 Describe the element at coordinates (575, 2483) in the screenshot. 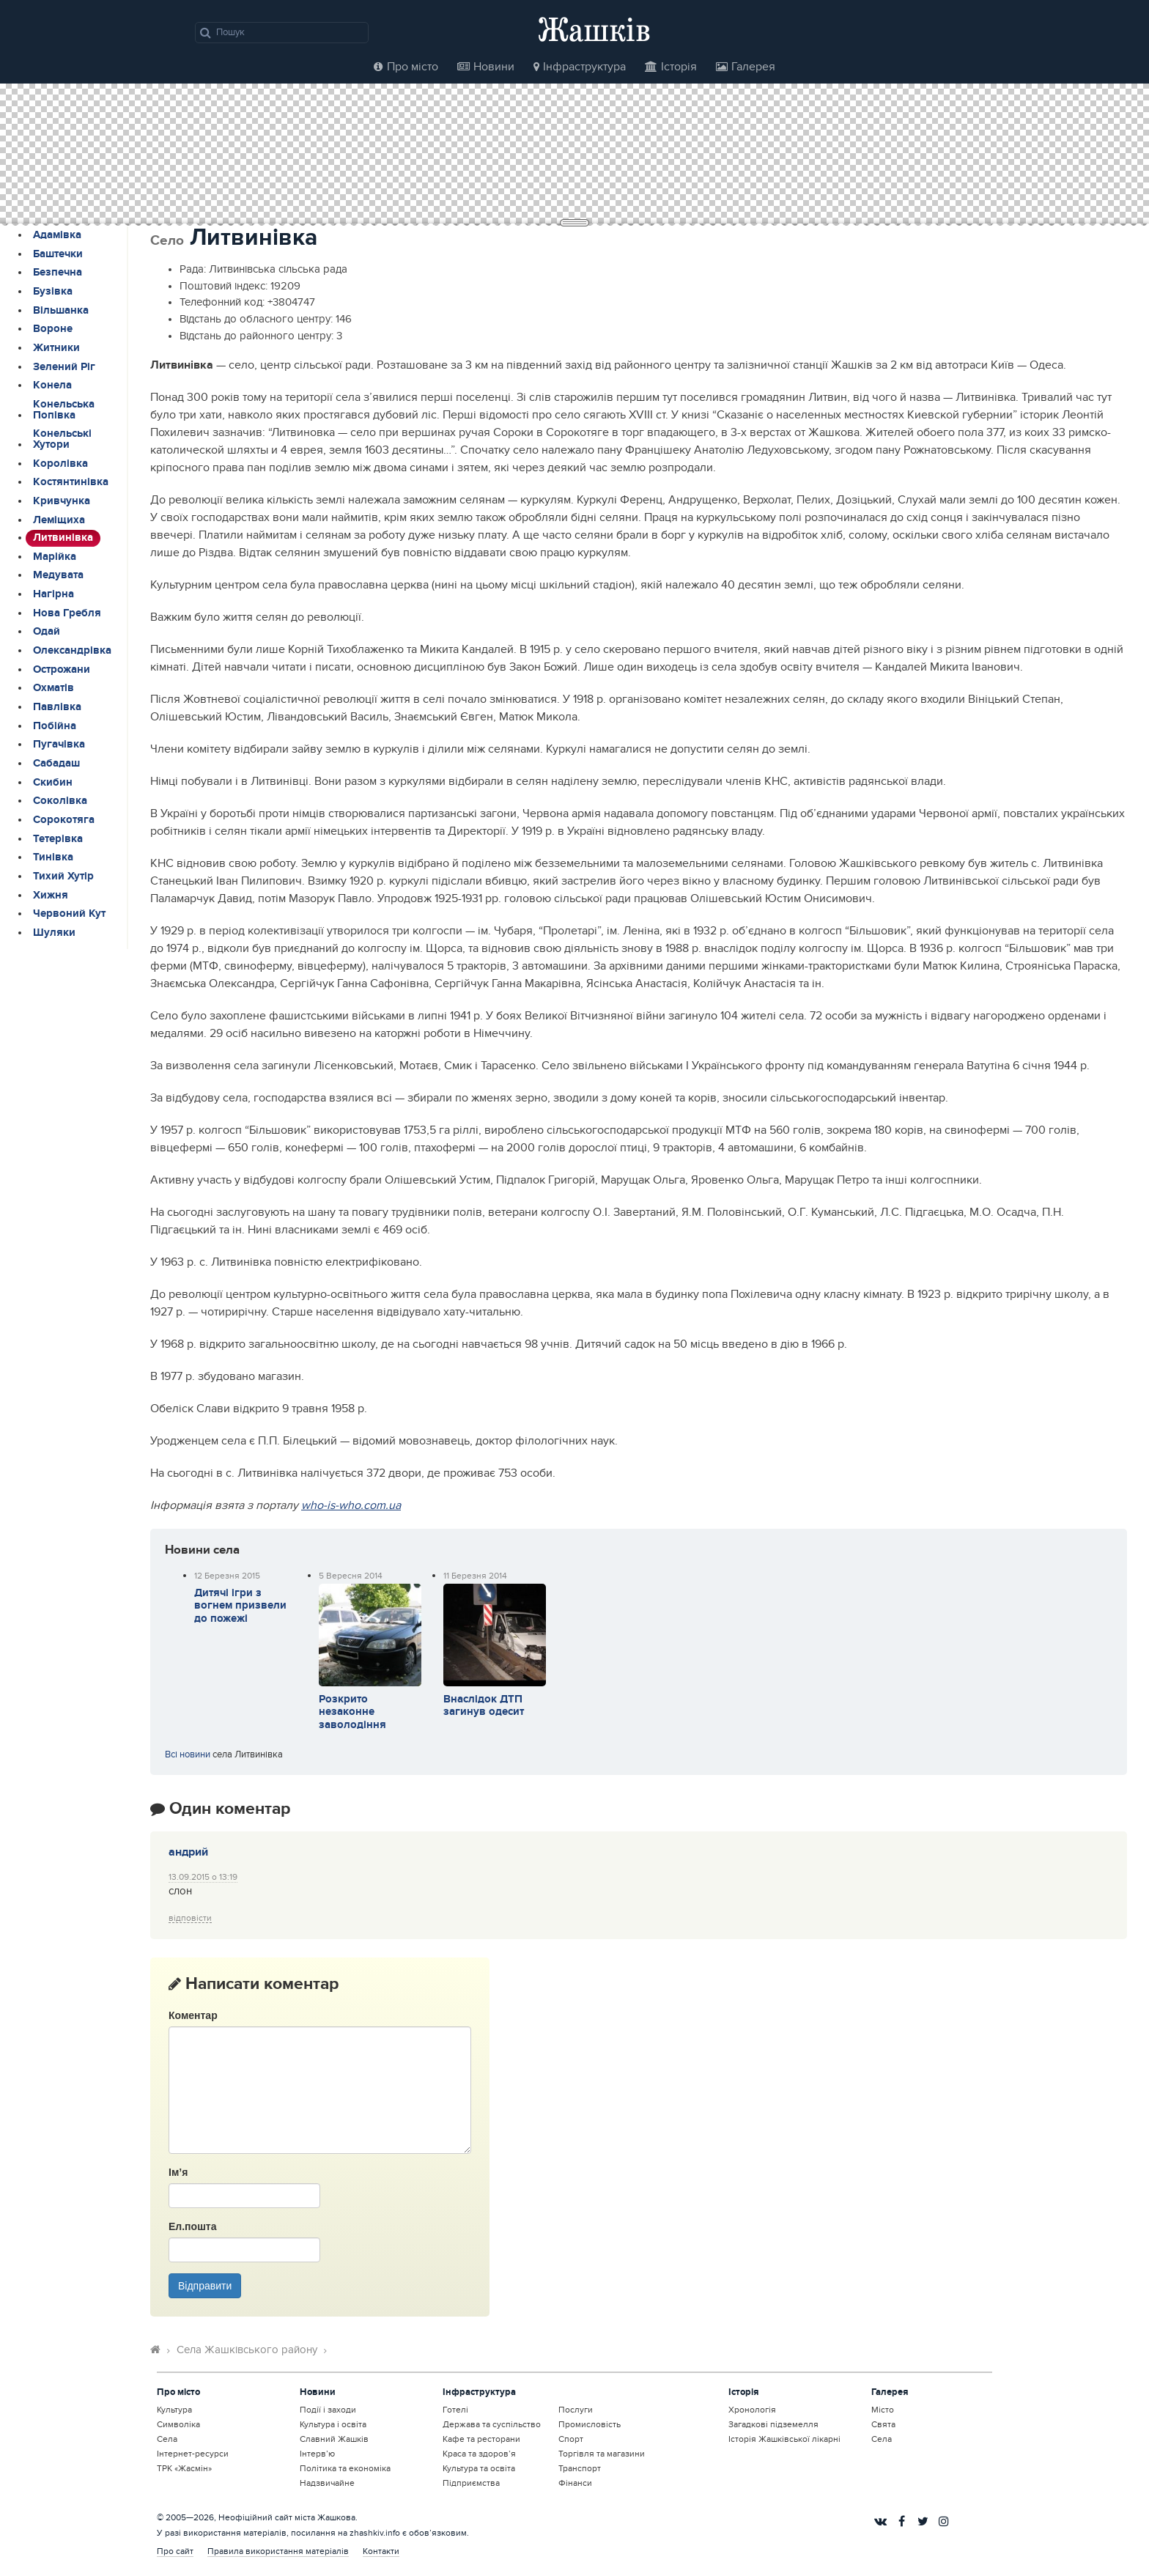

I see `Фінанси` at that location.